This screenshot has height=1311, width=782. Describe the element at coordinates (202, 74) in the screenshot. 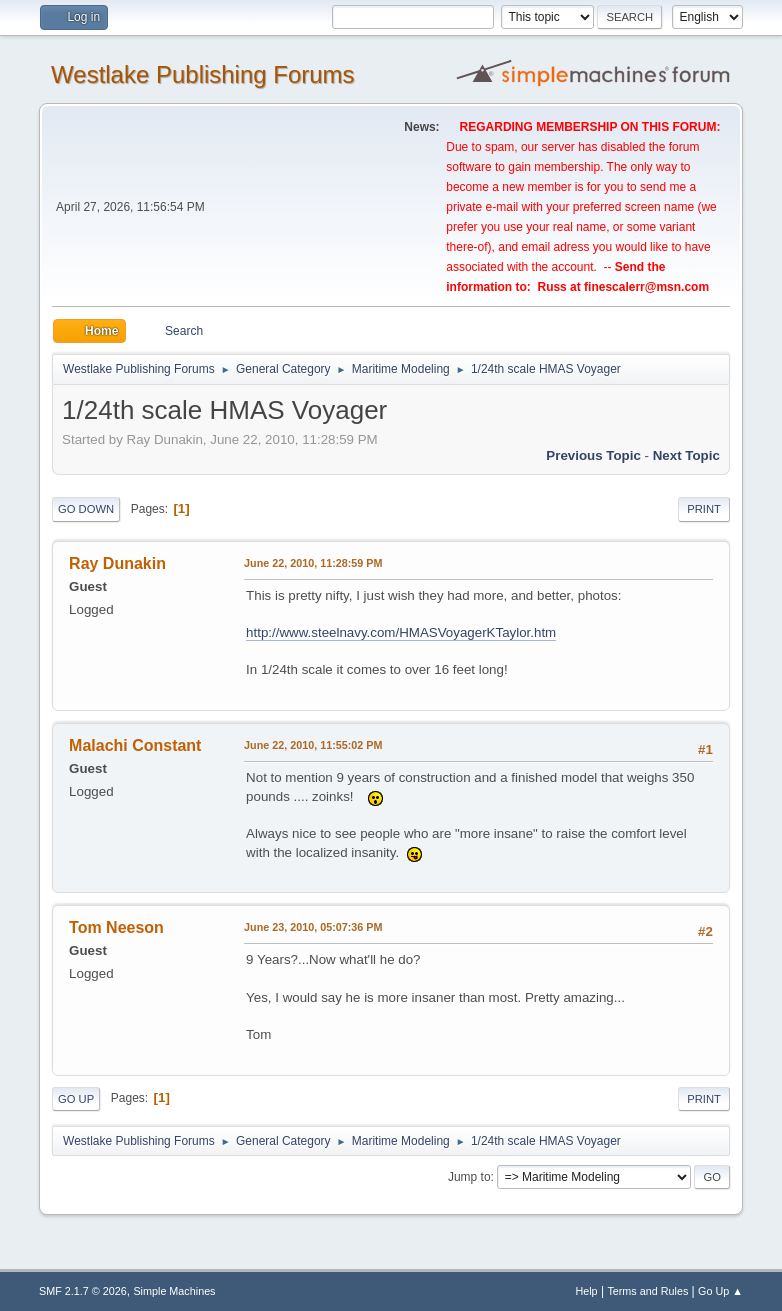

I see `Westlake Publishing Forums` at that location.